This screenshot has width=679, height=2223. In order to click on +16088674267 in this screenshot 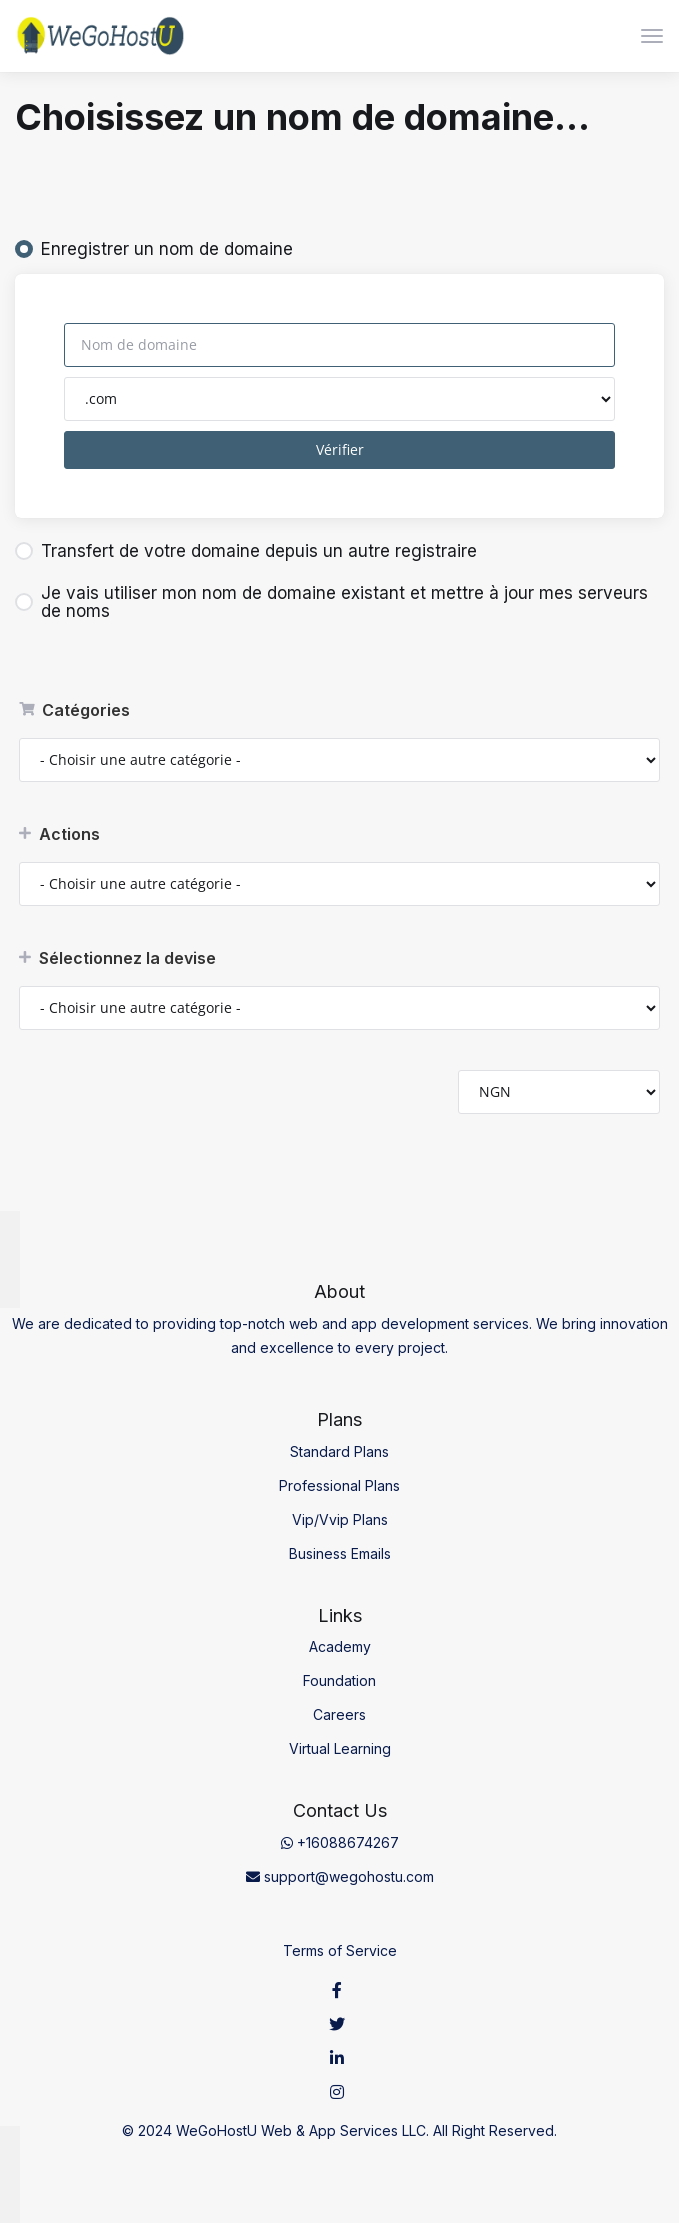, I will do `click(340, 1842)`.